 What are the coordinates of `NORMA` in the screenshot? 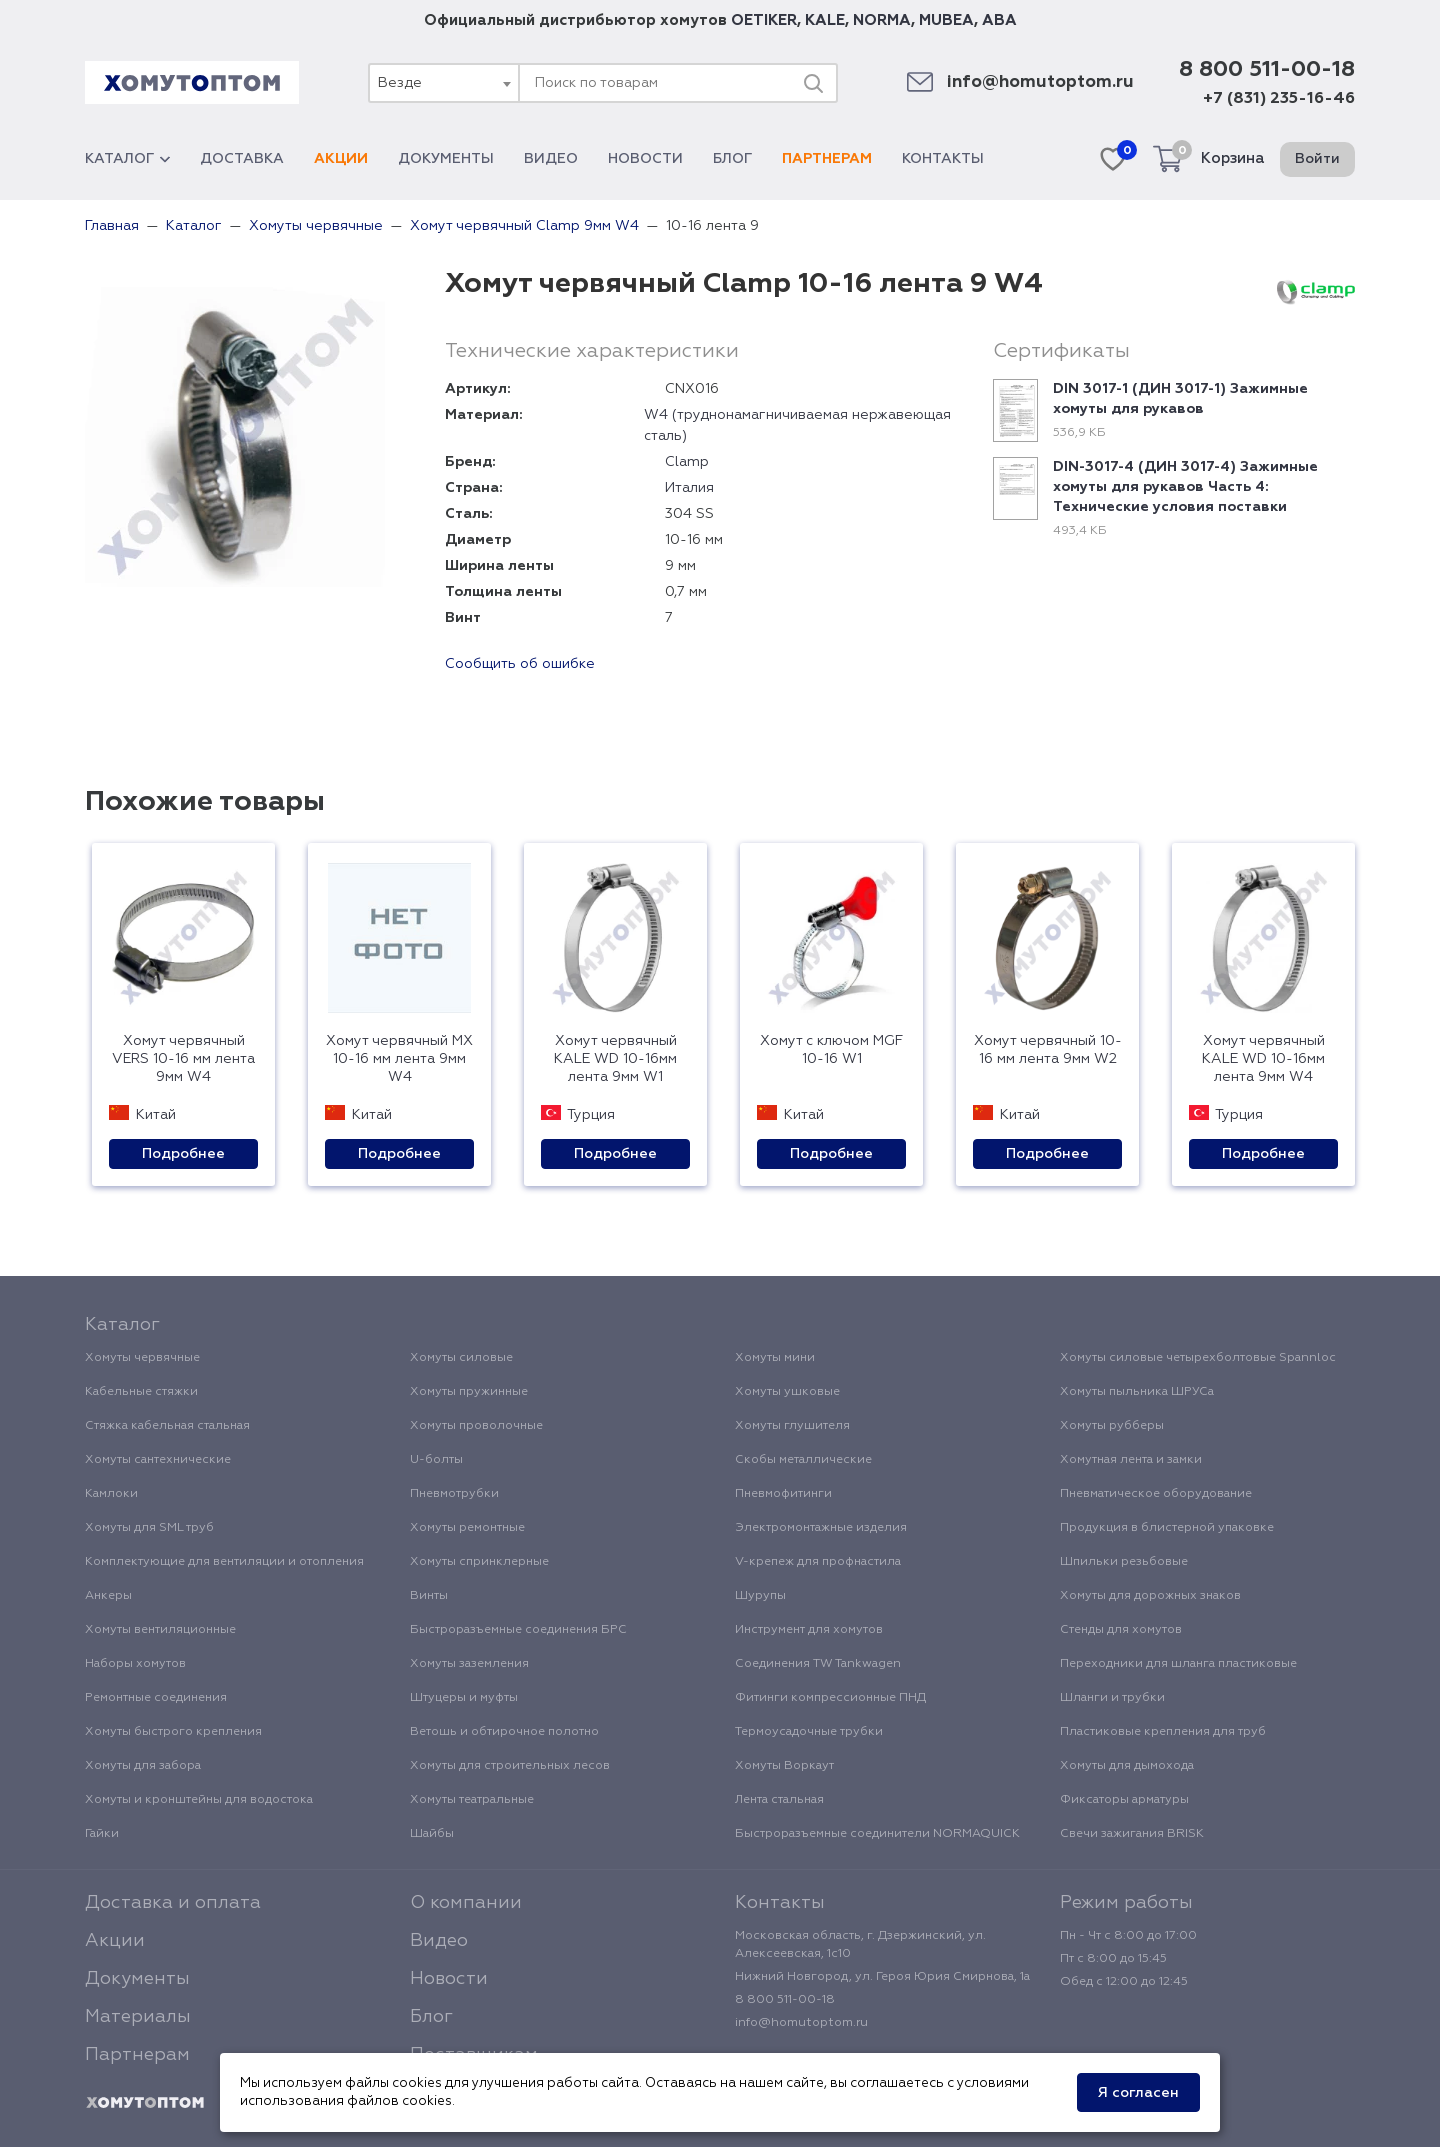 It's located at (882, 20).